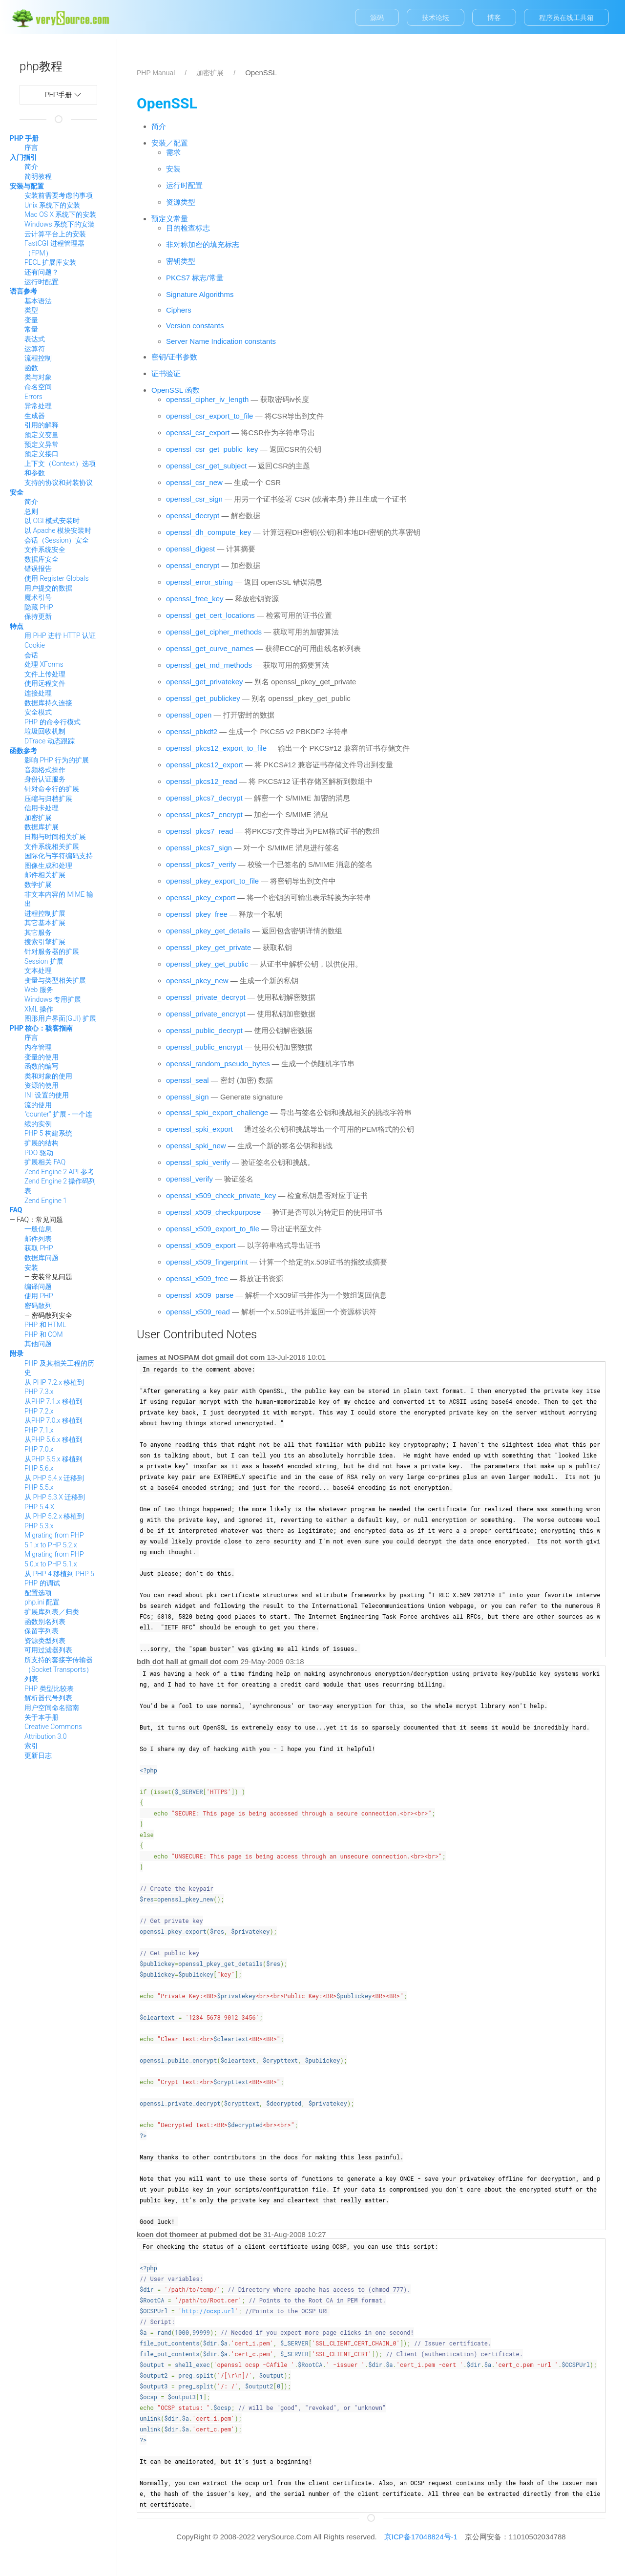 This screenshot has height=2576, width=625. I want to click on openssl_private_decrypt, so click(206, 997).